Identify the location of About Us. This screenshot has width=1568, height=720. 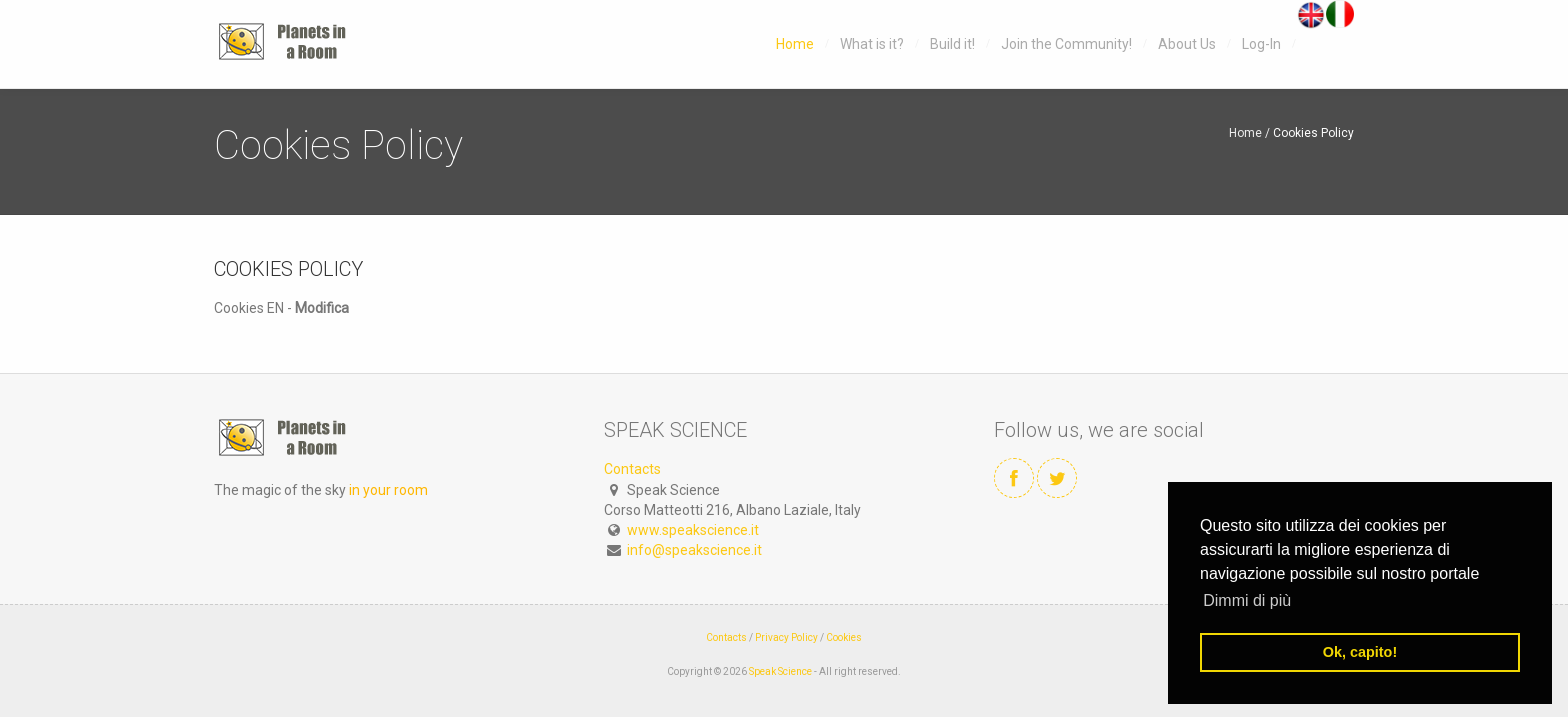
(1187, 44).